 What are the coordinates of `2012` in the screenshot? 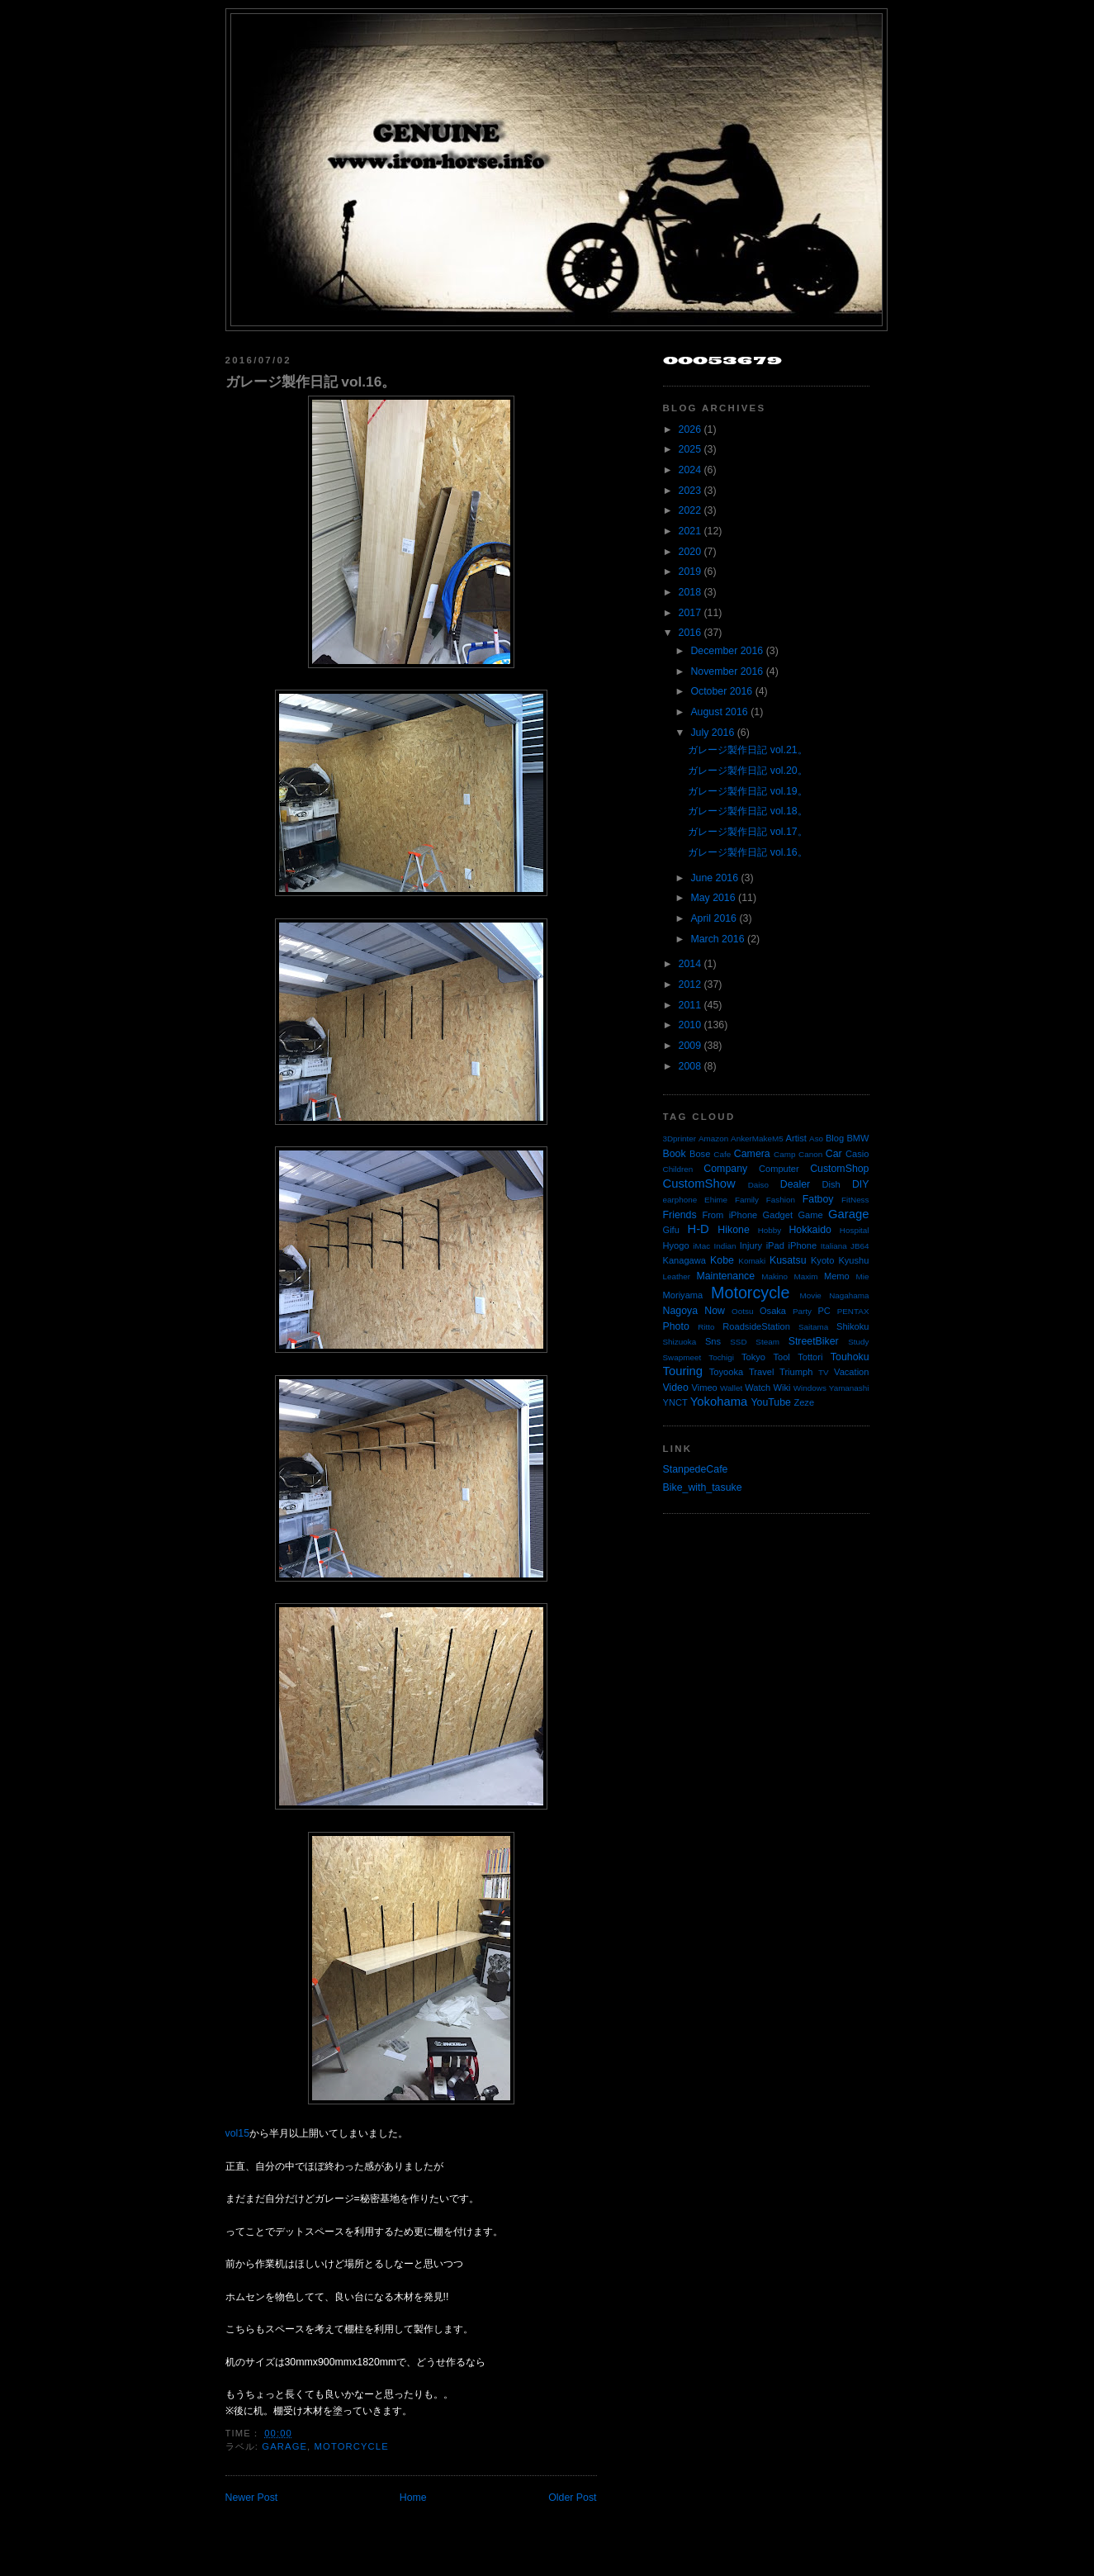 It's located at (690, 984).